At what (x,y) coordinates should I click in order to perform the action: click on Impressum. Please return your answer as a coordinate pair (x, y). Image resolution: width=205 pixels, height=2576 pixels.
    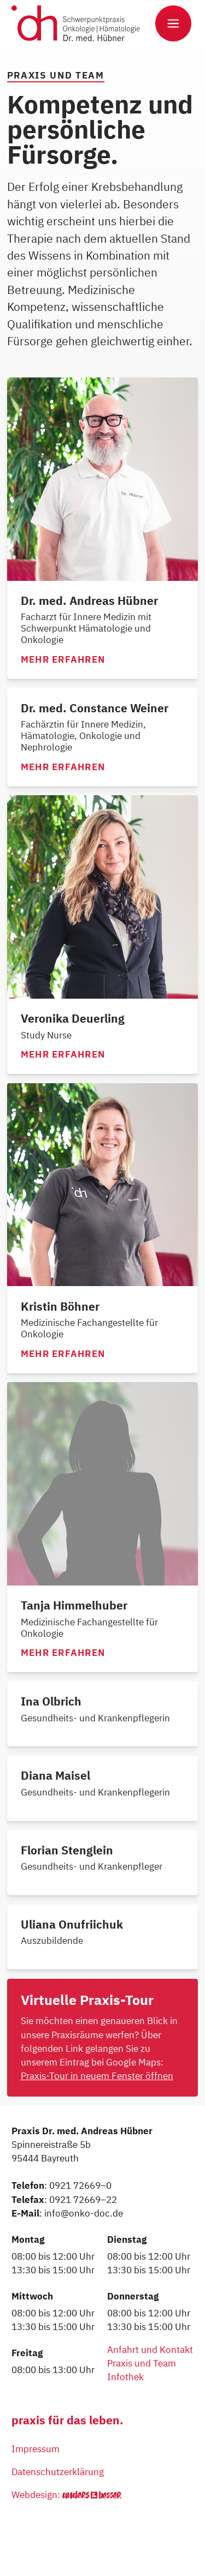
    Looking at the image, I should click on (35, 2449).